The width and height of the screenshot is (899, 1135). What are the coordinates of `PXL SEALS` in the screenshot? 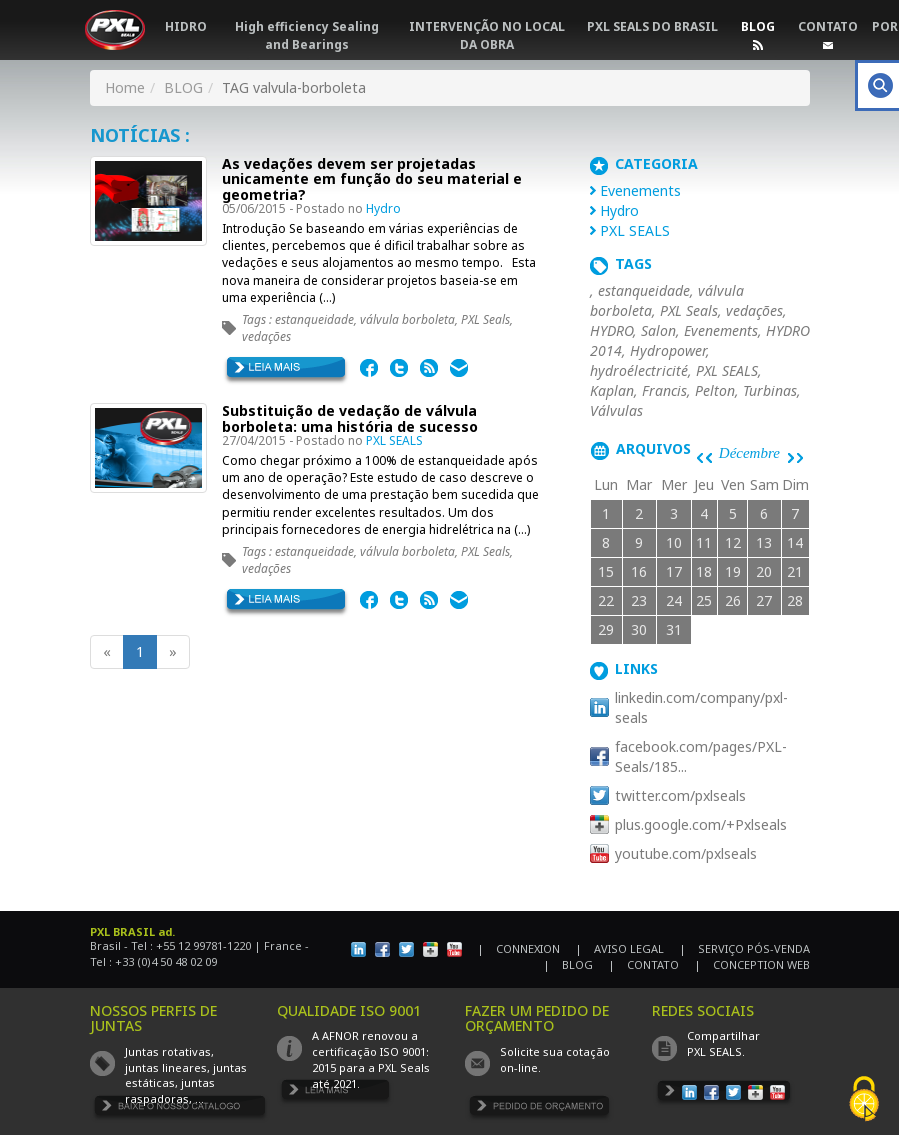 It's located at (394, 440).